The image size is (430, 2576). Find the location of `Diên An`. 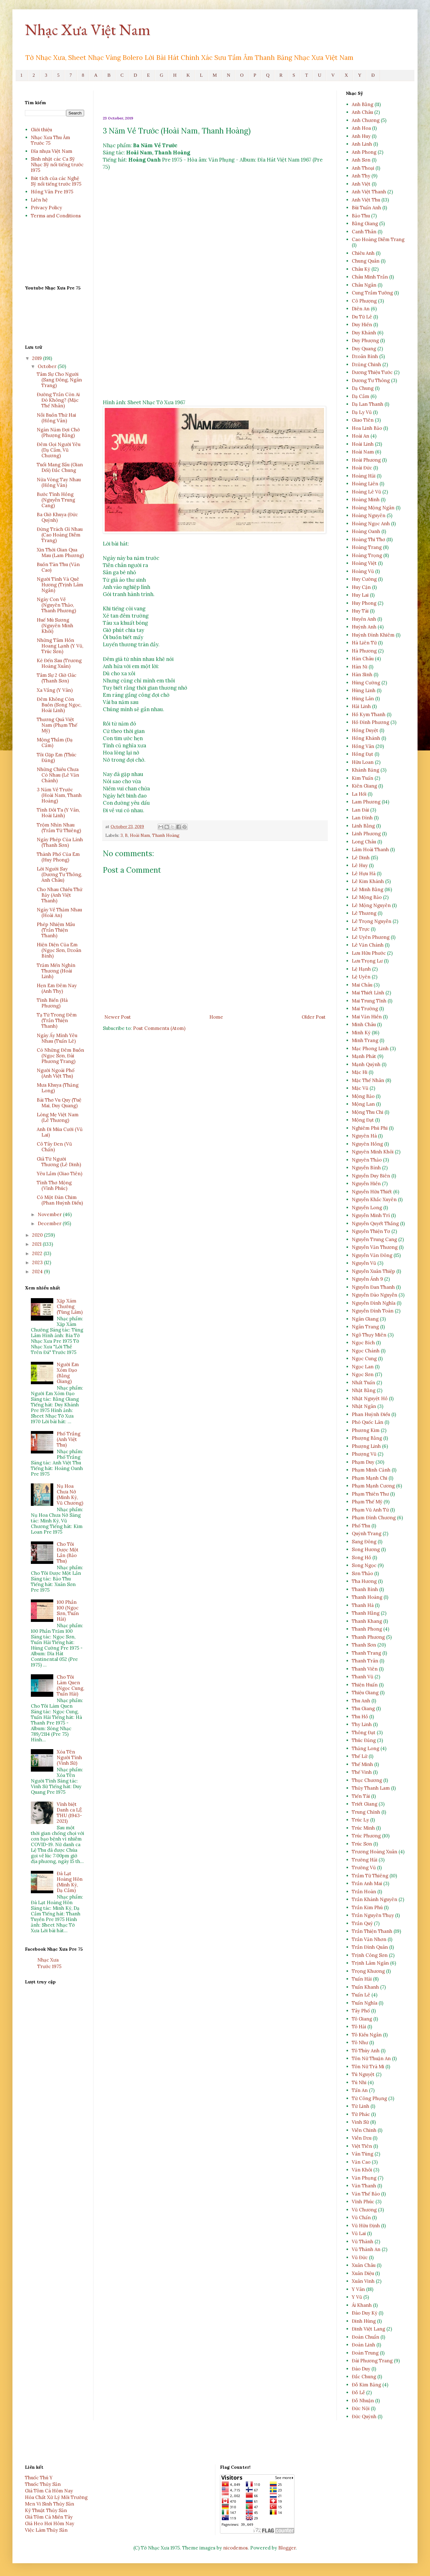

Diên An is located at coordinates (361, 309).